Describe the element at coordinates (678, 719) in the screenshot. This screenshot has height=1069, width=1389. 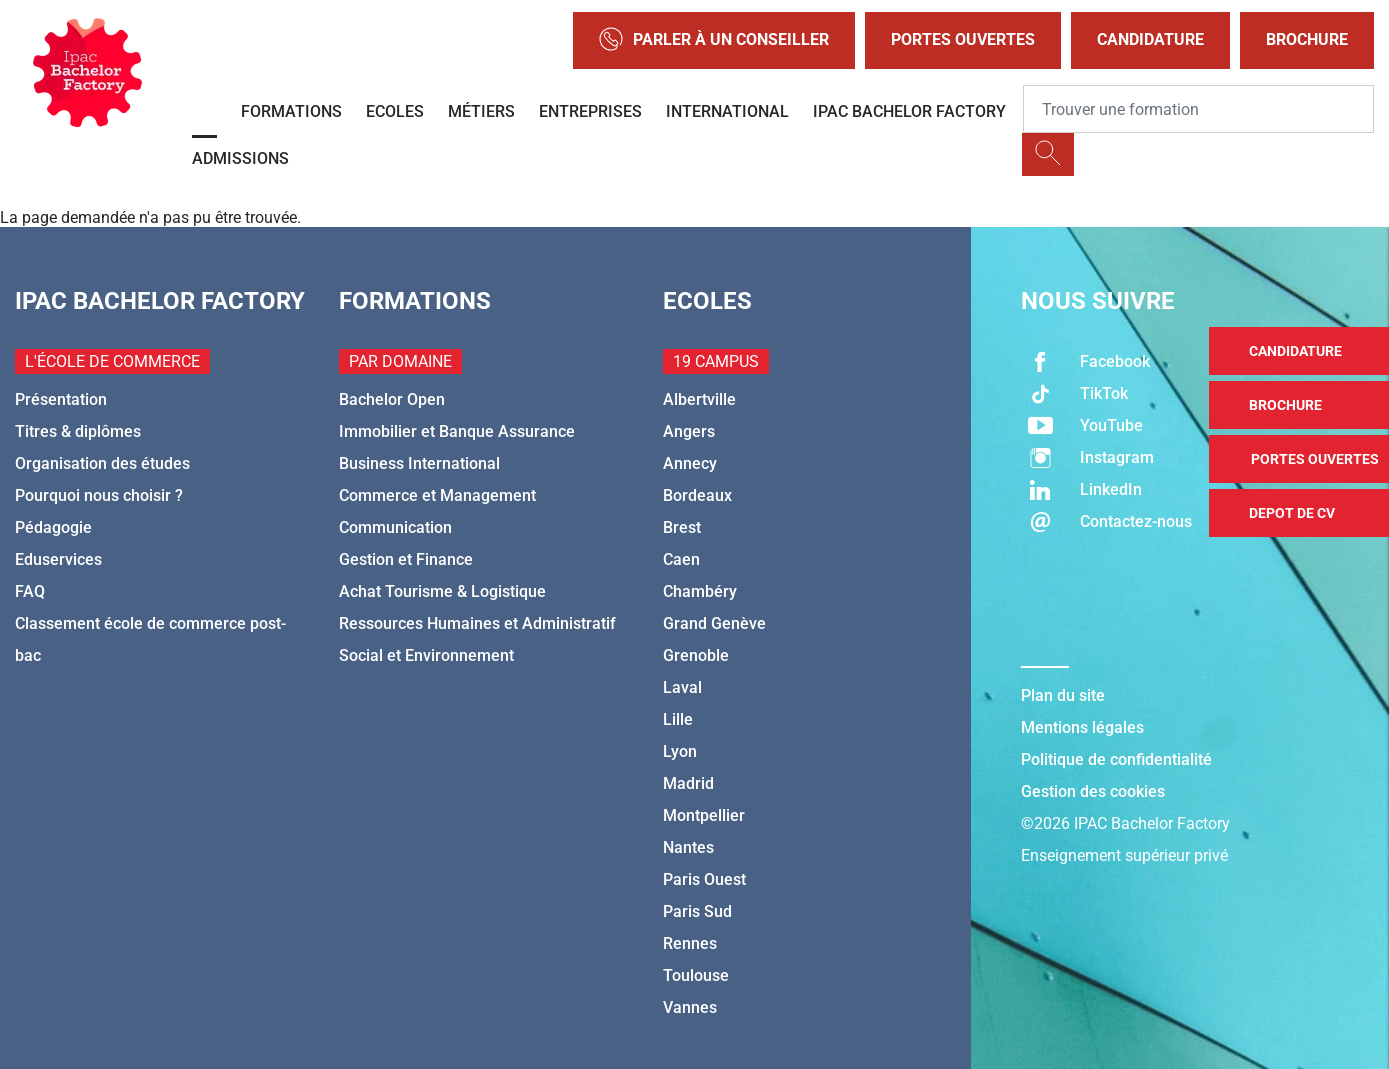
I see `Lille` at that location.